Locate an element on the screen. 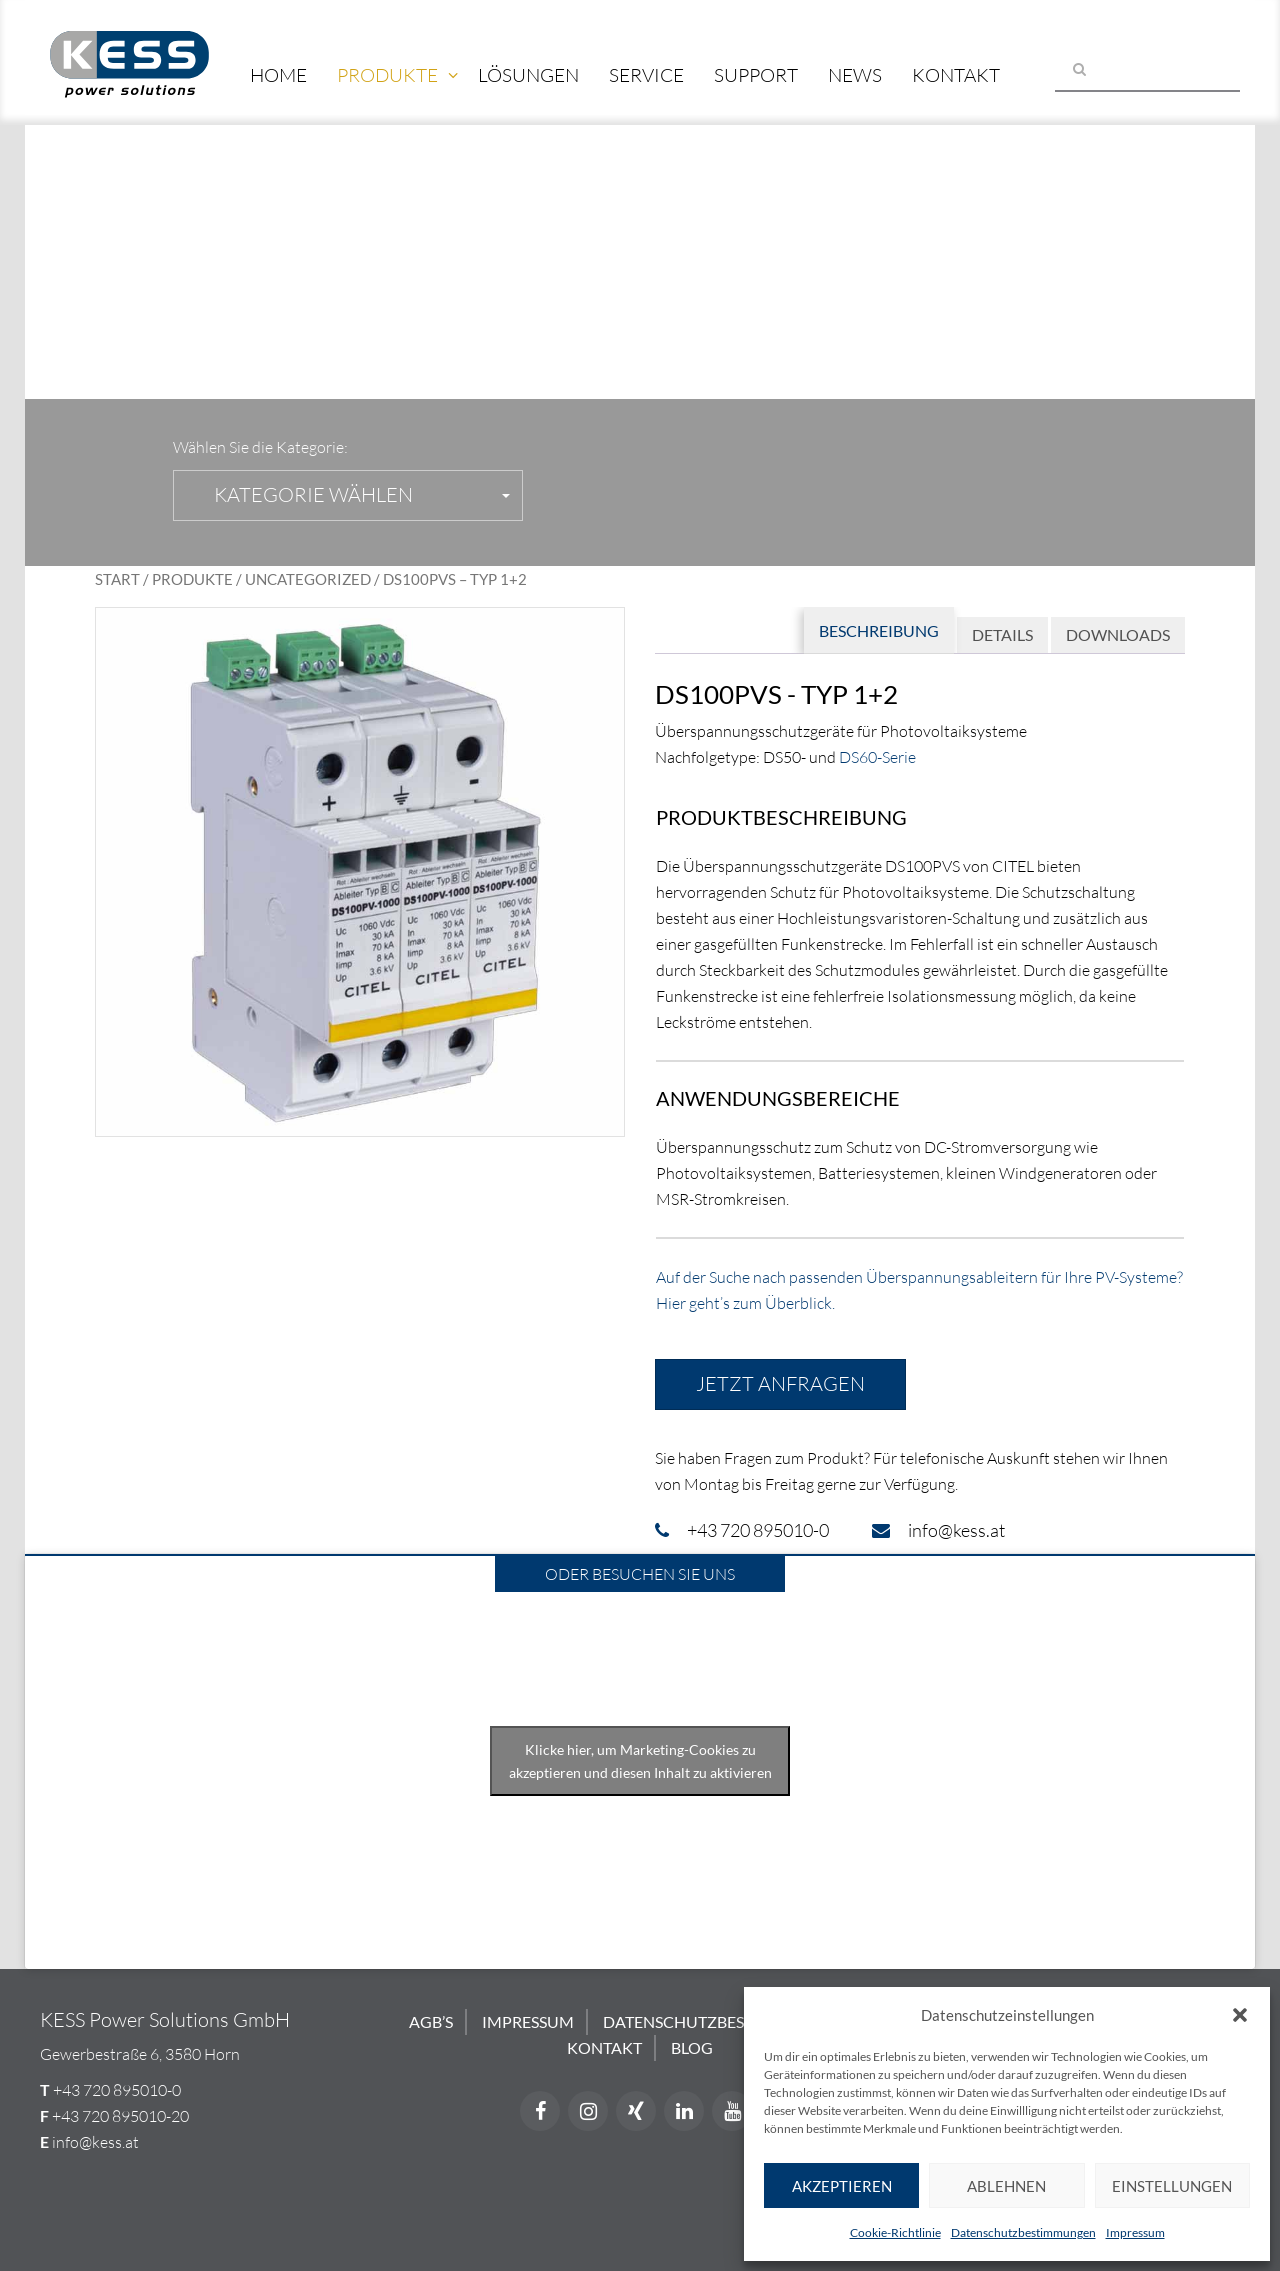 The image size is (1280, 2271). Ablehnen is located at coordinates (1006, 2186).